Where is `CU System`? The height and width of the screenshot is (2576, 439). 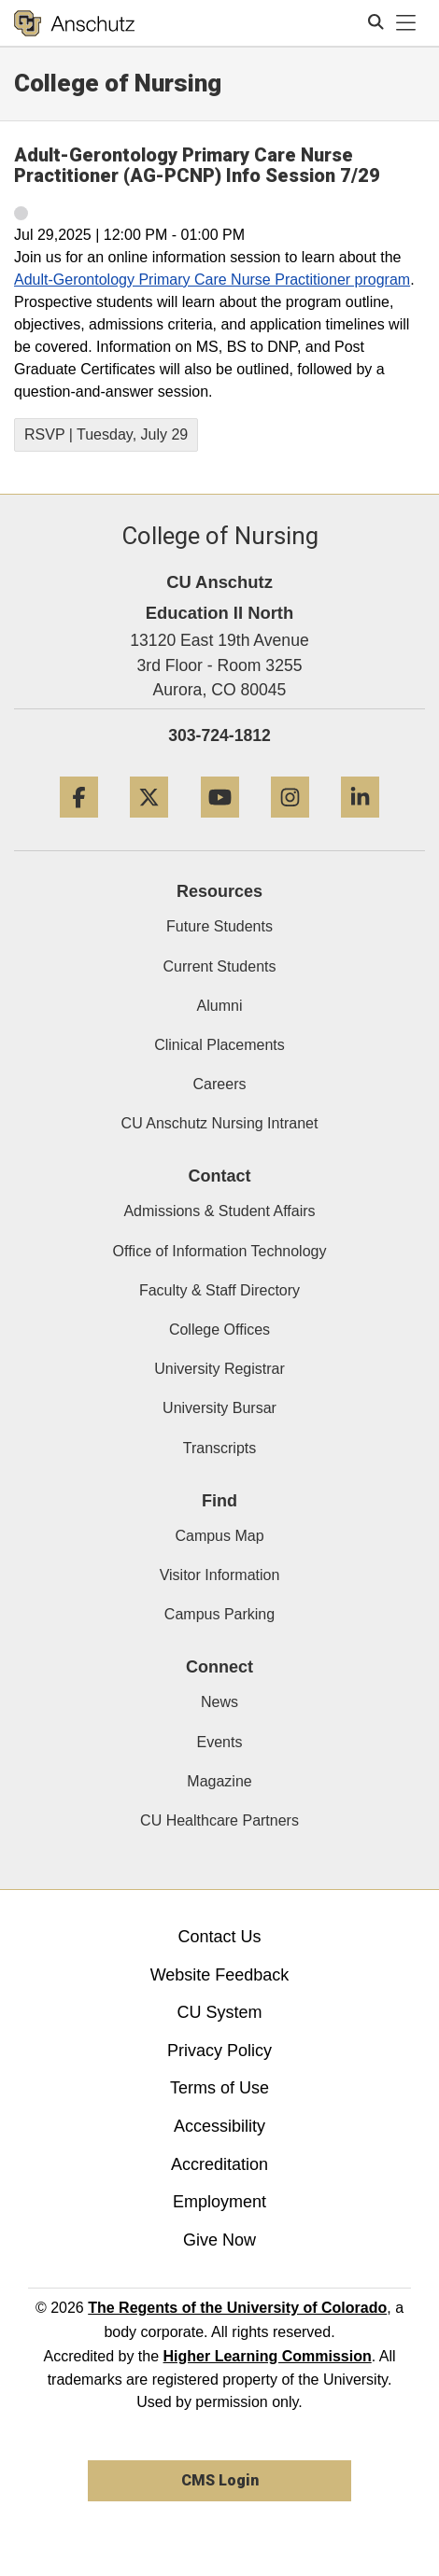
CU System is located at coordinates (219, 2012).